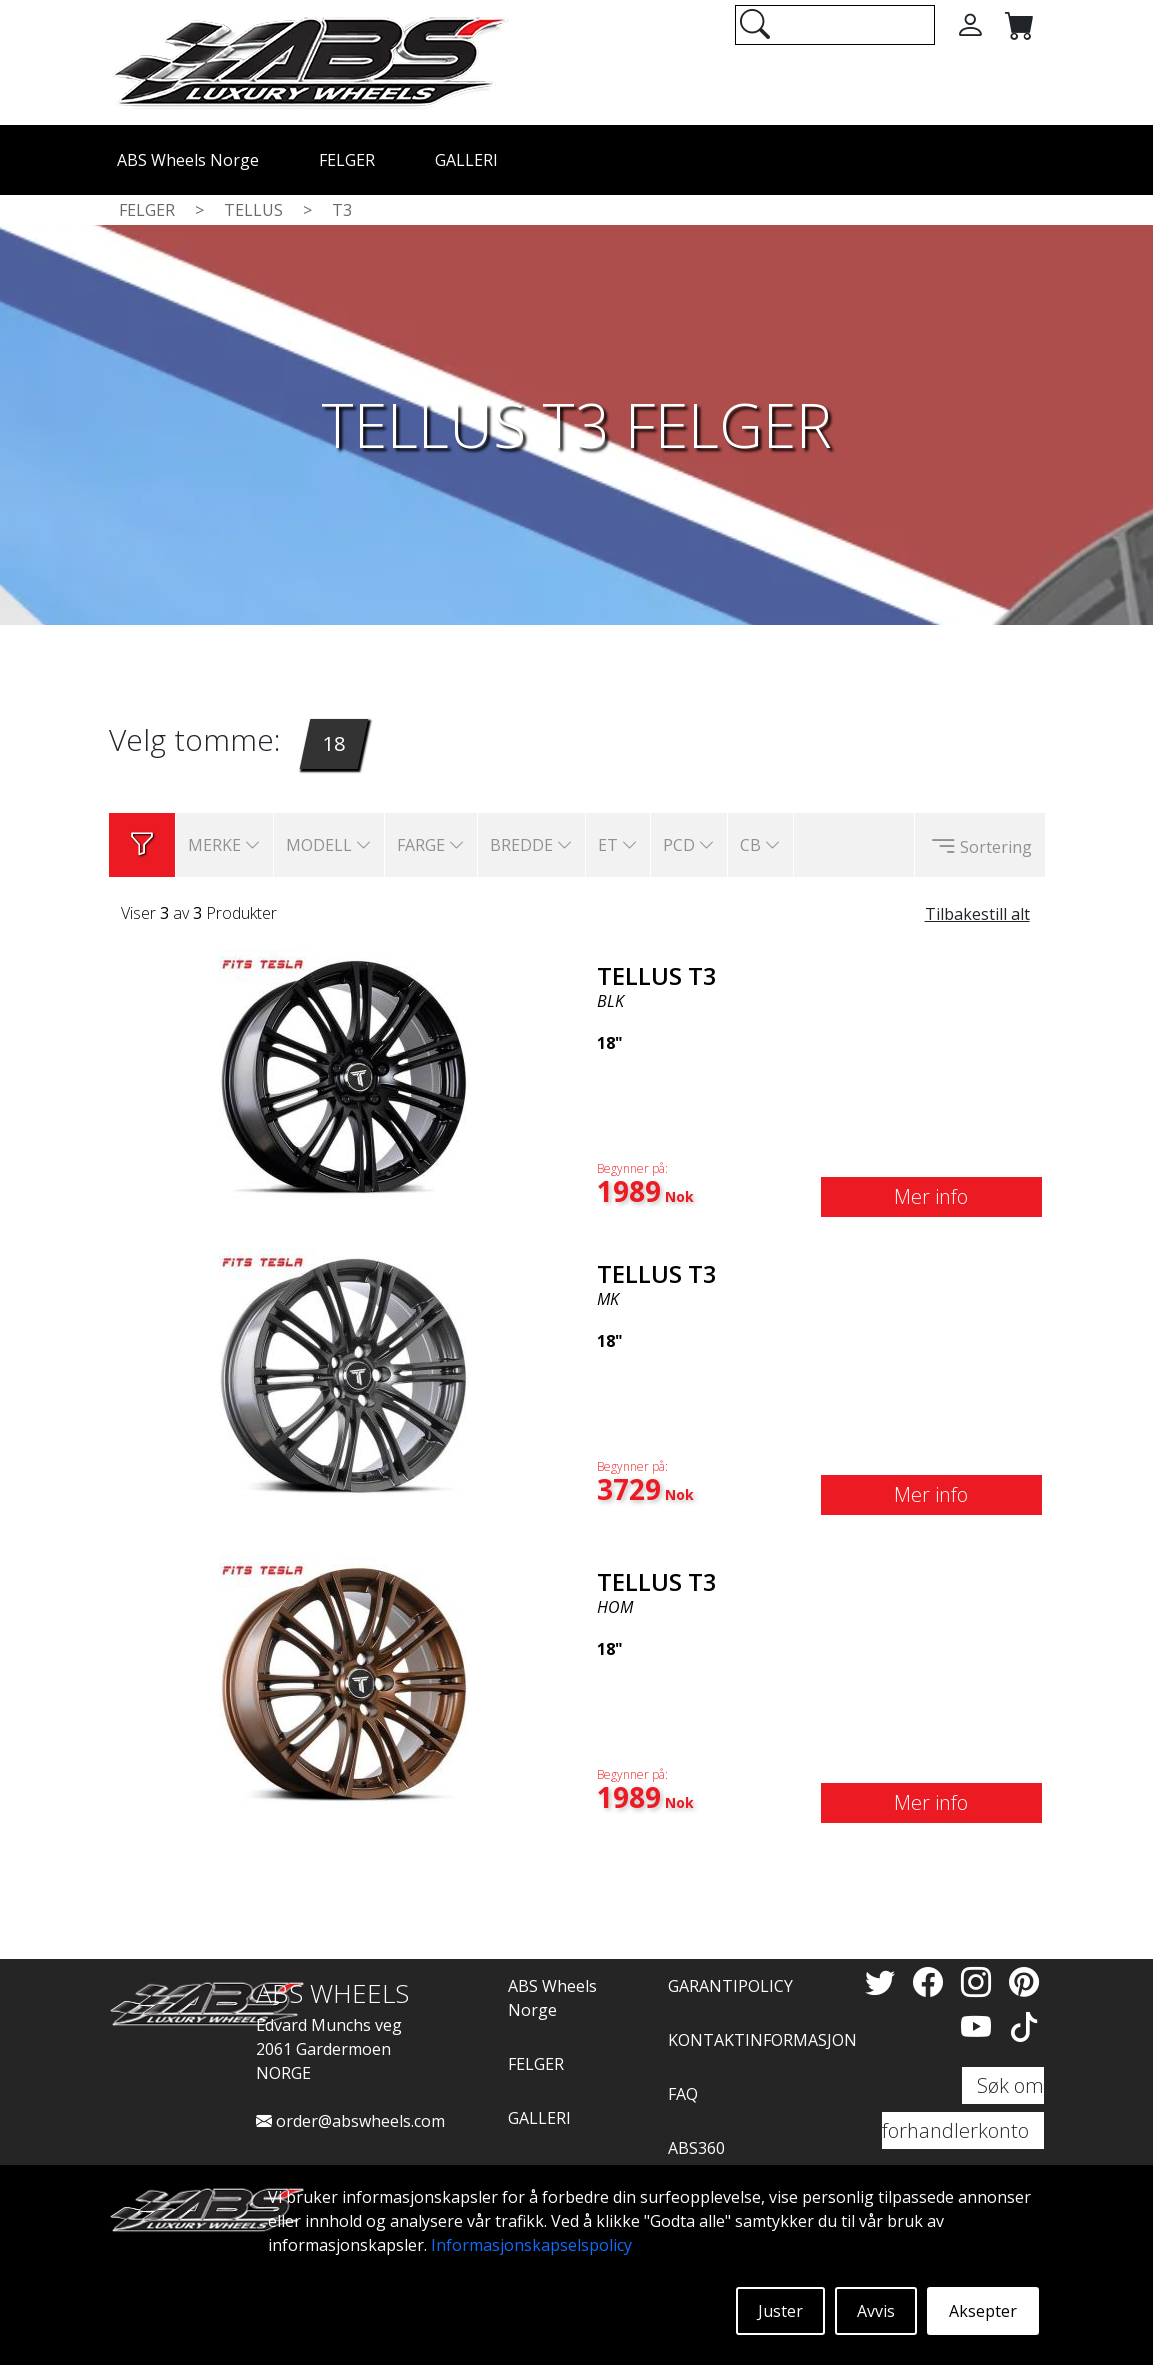 The width and height of the screenshot is (1153, 2365). What do you see at coordinates (980, 1981) in the screenshot?
I see `[Instagram]` at bounding box center [980, 1981].